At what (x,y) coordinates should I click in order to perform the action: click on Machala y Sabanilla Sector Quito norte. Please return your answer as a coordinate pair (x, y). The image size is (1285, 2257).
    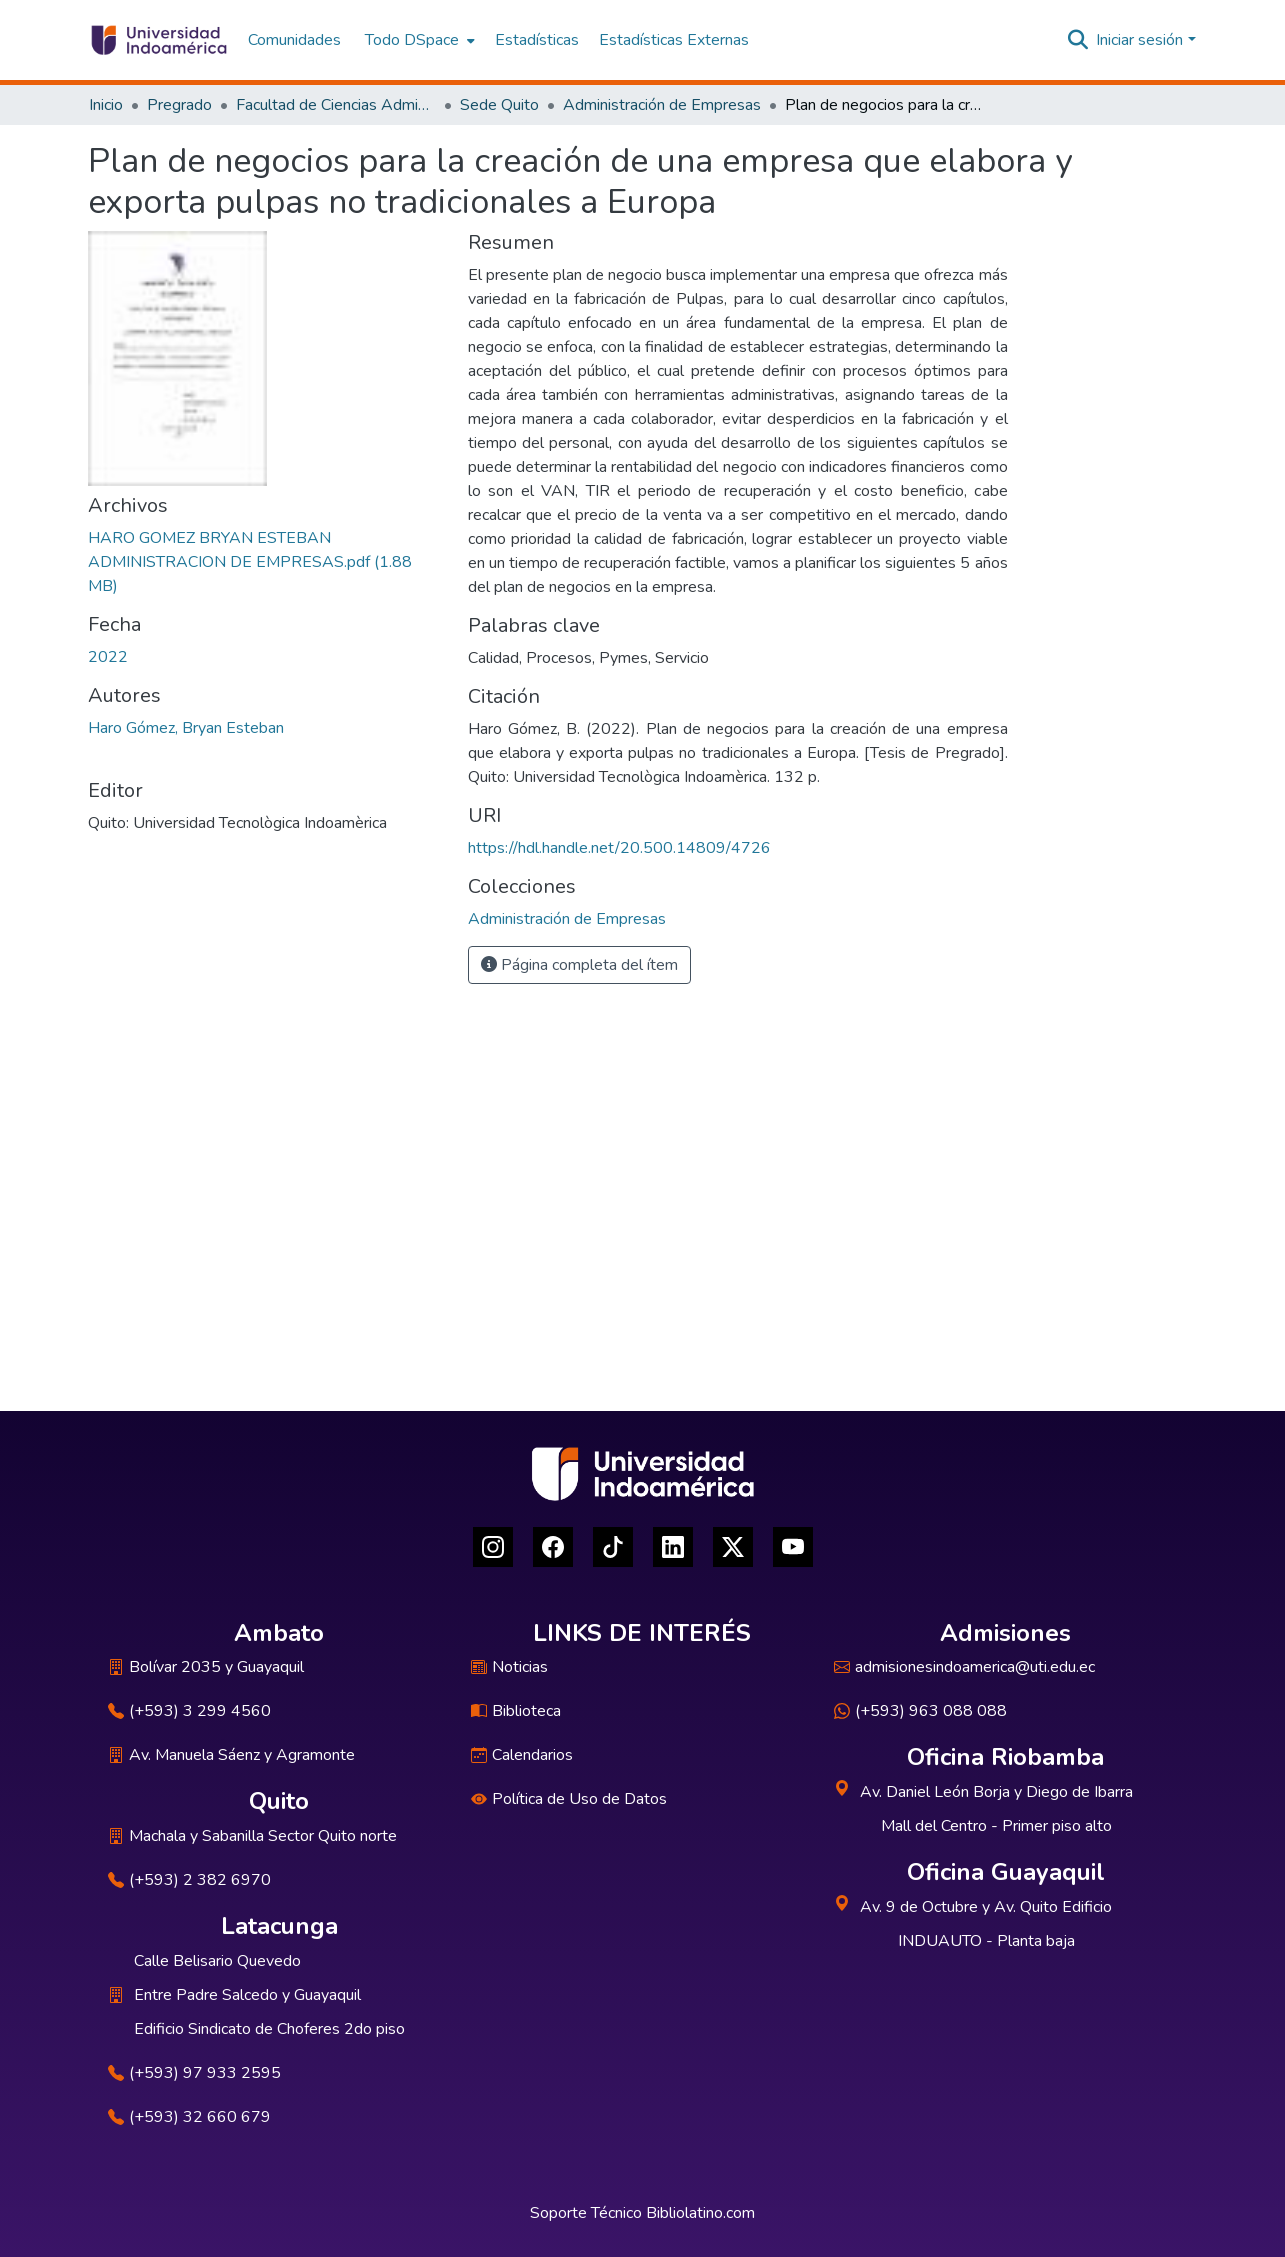
    Looking at the image, I should click on (252, 1836).